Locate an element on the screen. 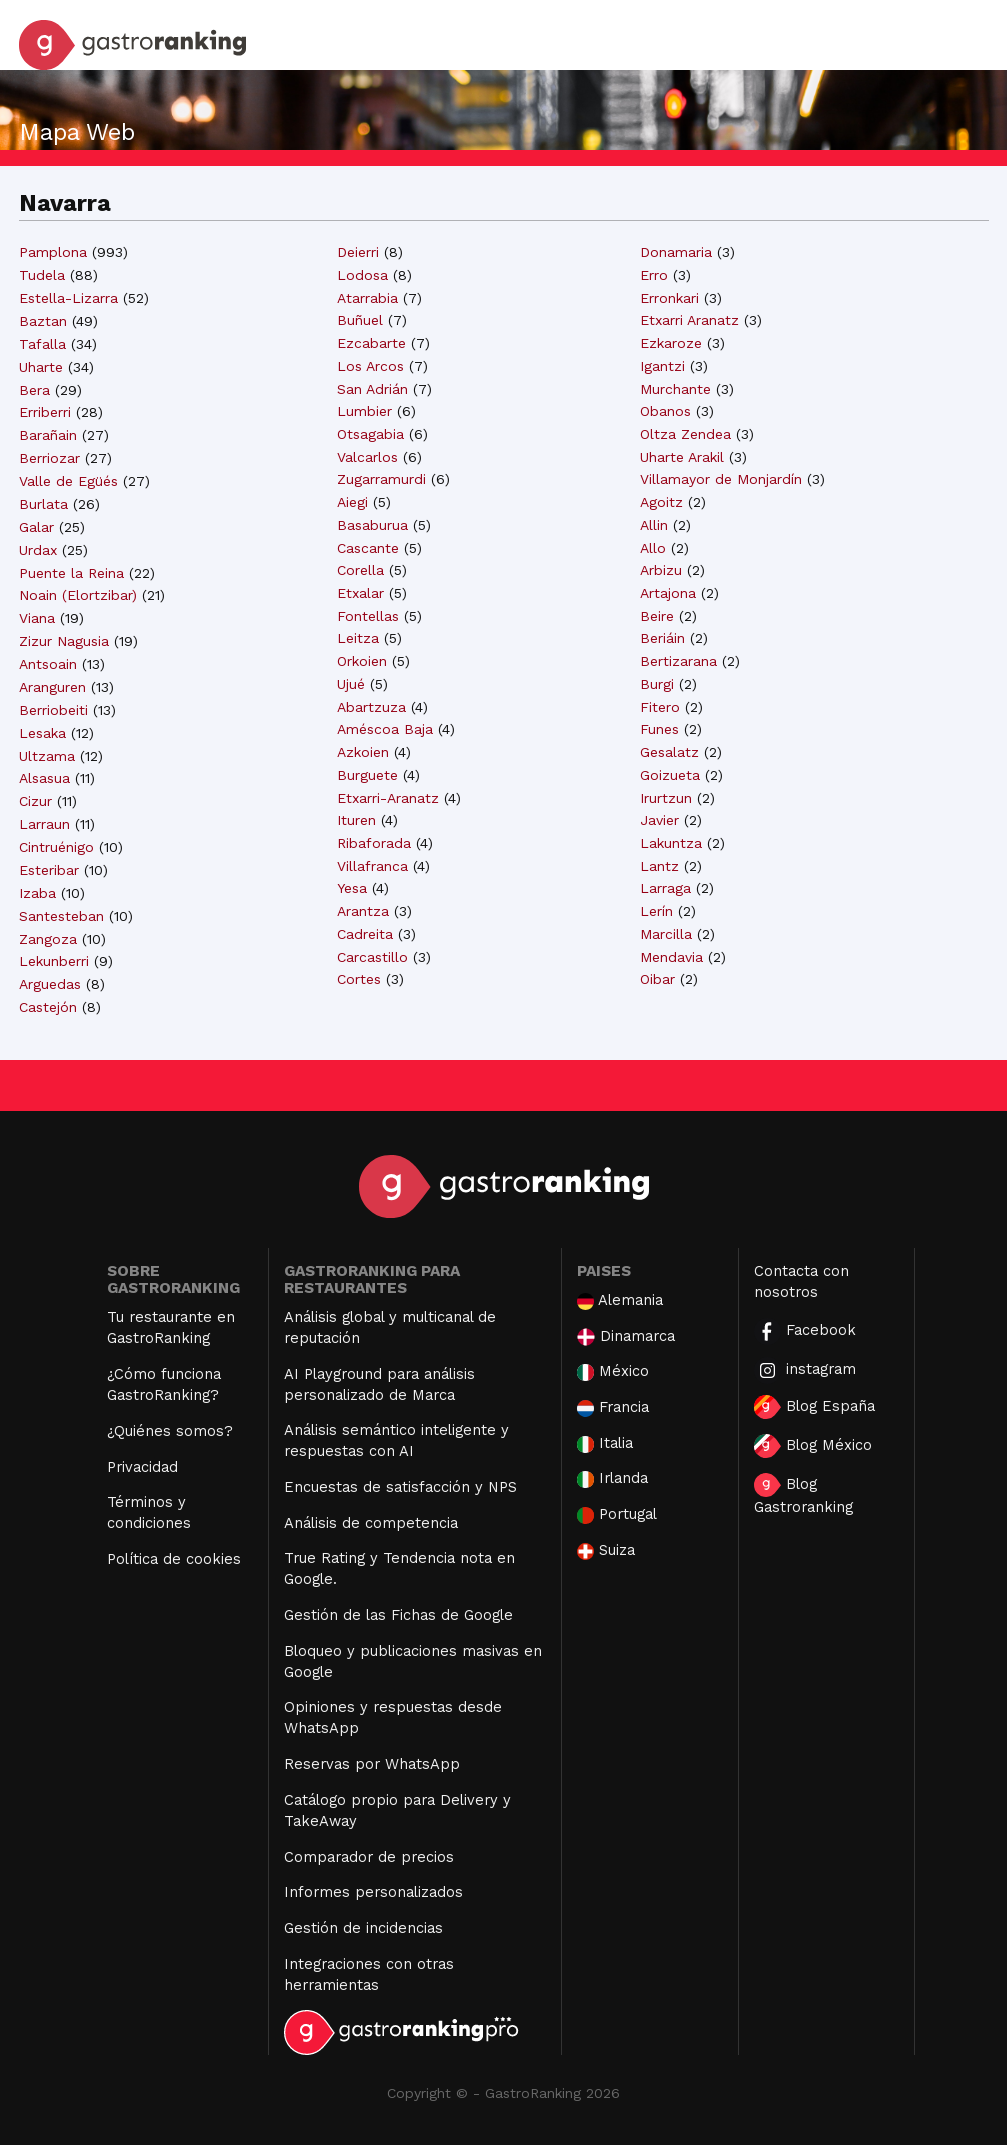 The height and width of the screenshot is (2145, 1007). Uharte Arakil is located at coordinates (682, 457).